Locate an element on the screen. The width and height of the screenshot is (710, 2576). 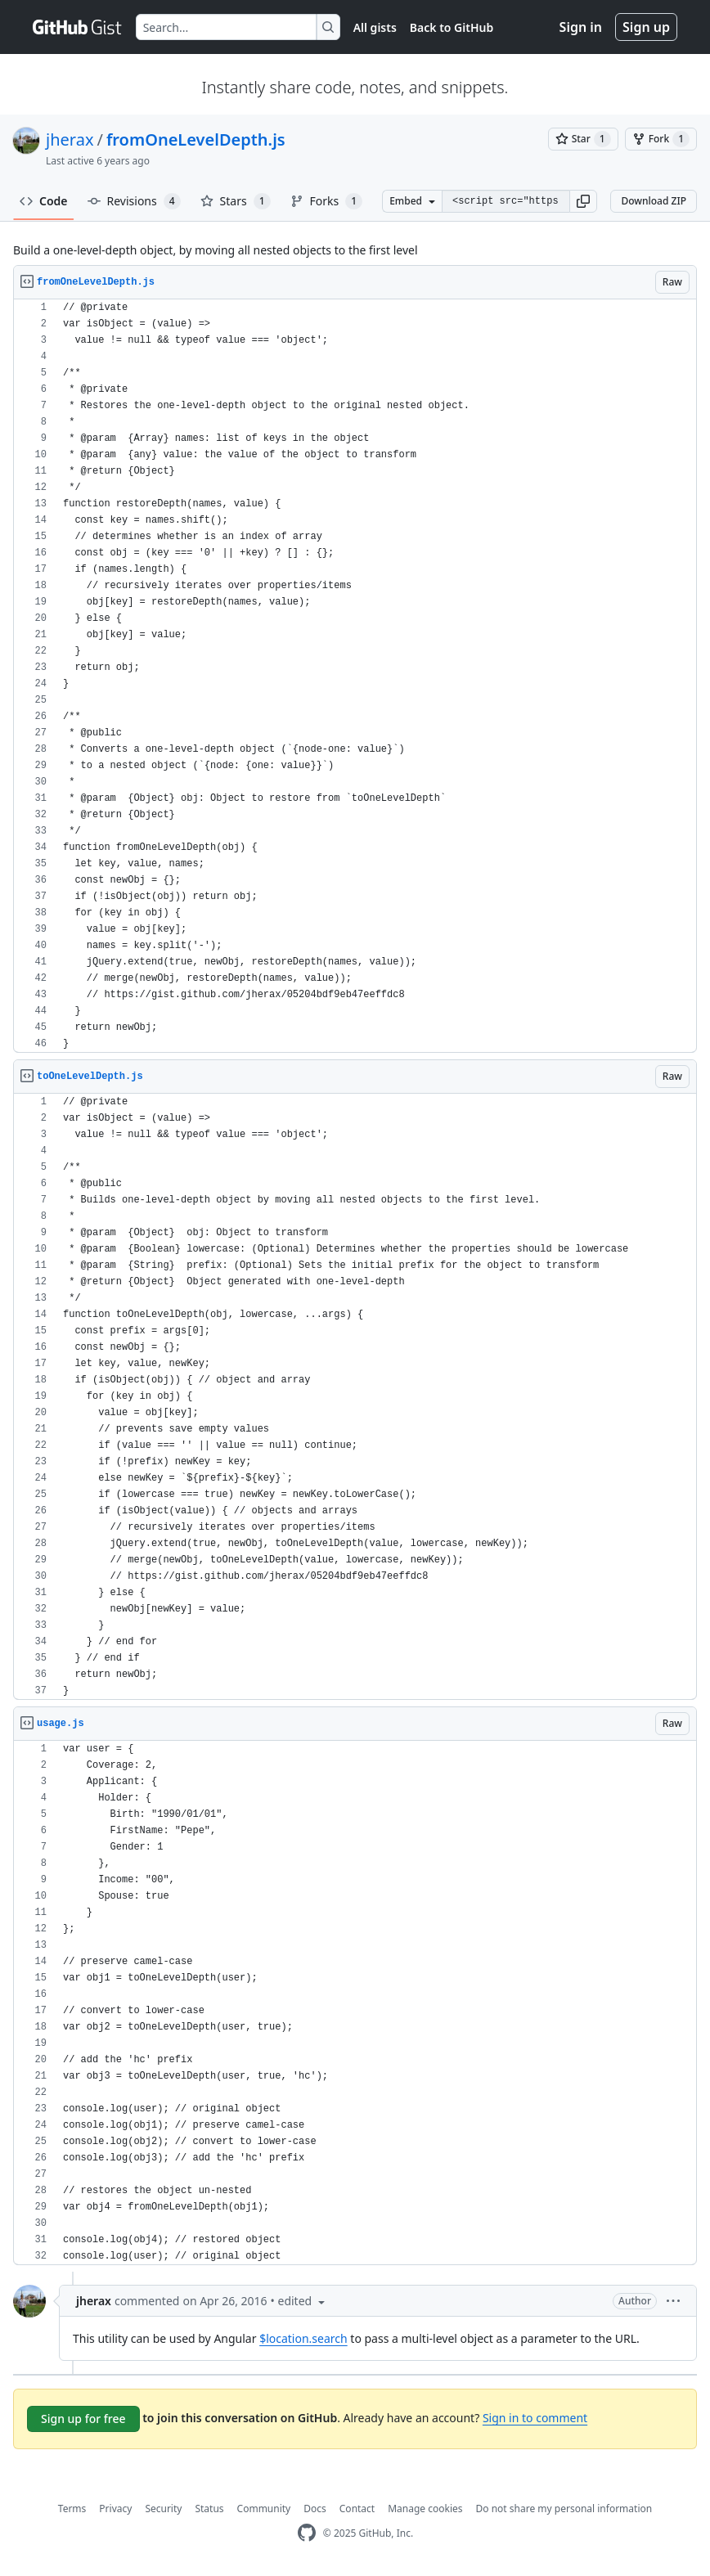
All gists is located at coordinates (375, 27).